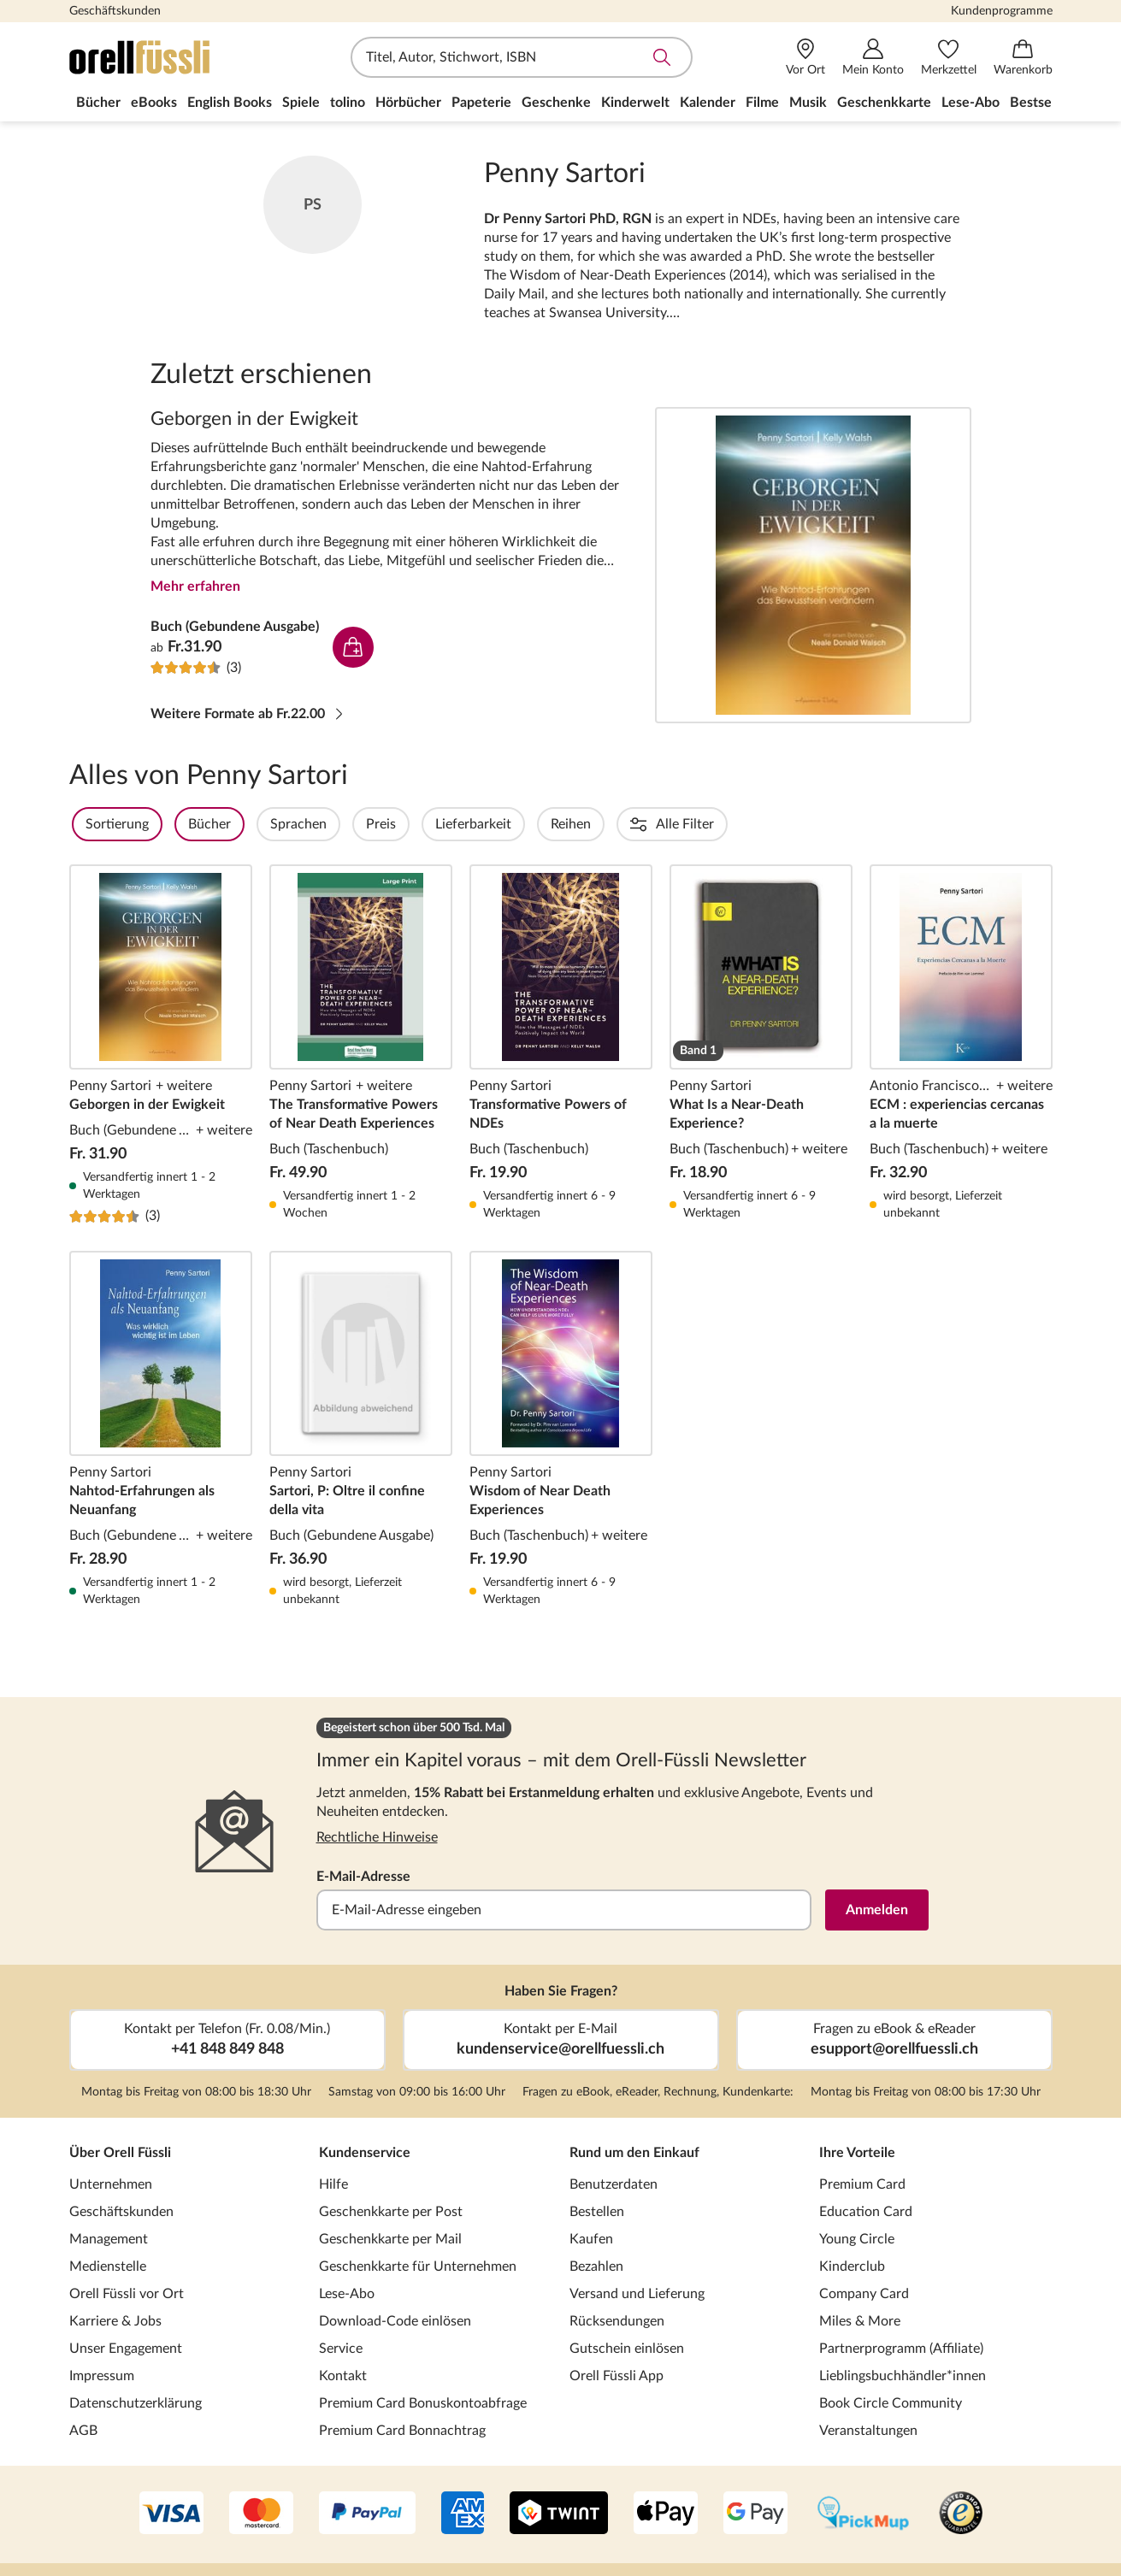 The image size is (1121, 2576). I want to click on Lese-Abo, so click(347, 2294).